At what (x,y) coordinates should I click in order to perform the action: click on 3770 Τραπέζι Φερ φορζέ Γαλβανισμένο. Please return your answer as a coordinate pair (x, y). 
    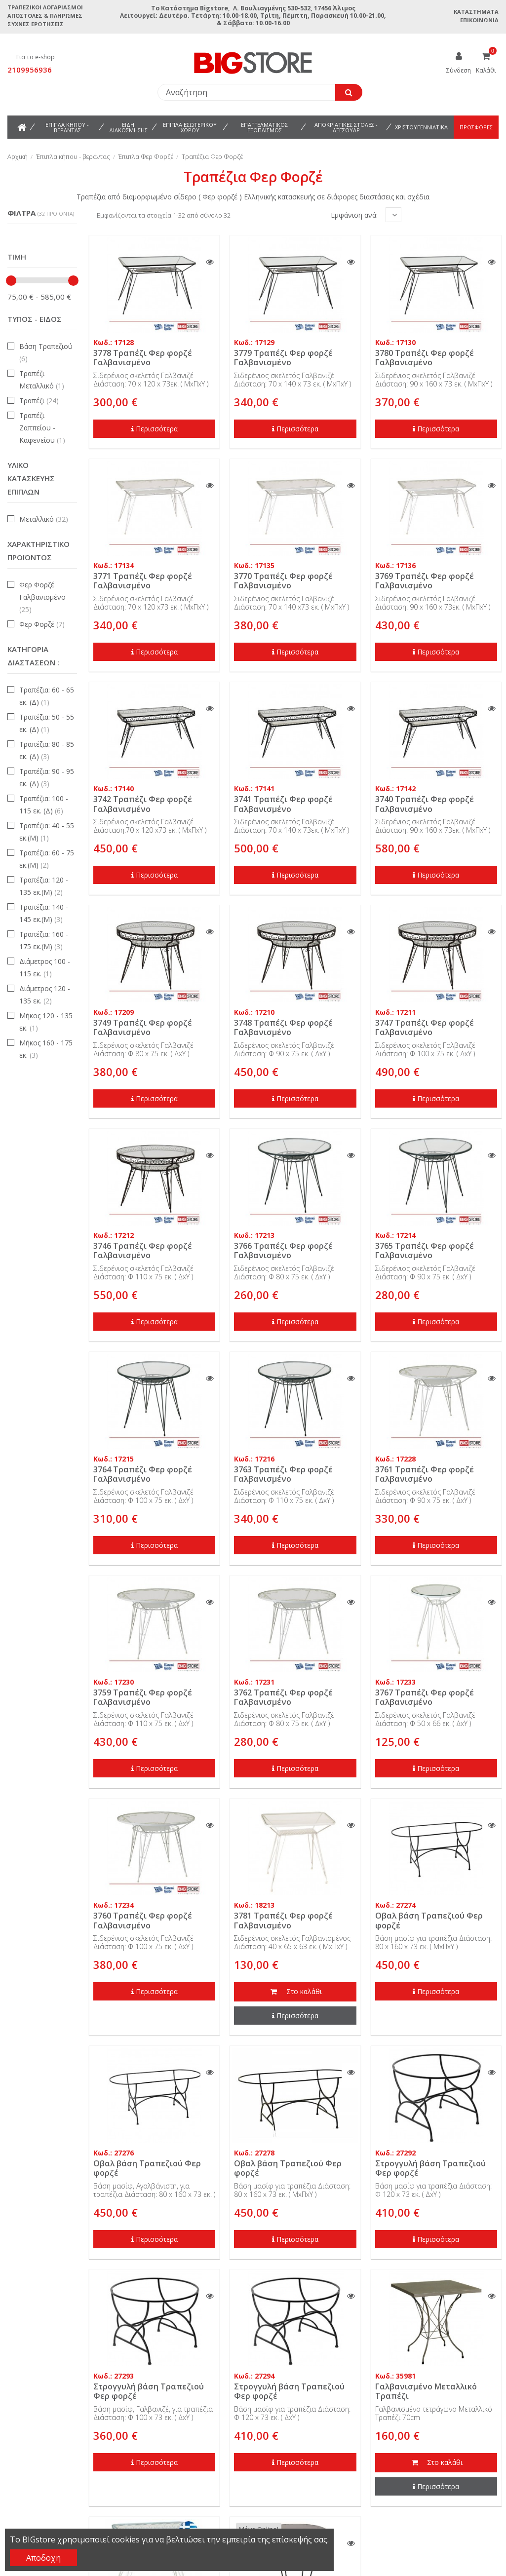
    Looking at the image, I should click on (283, 581).